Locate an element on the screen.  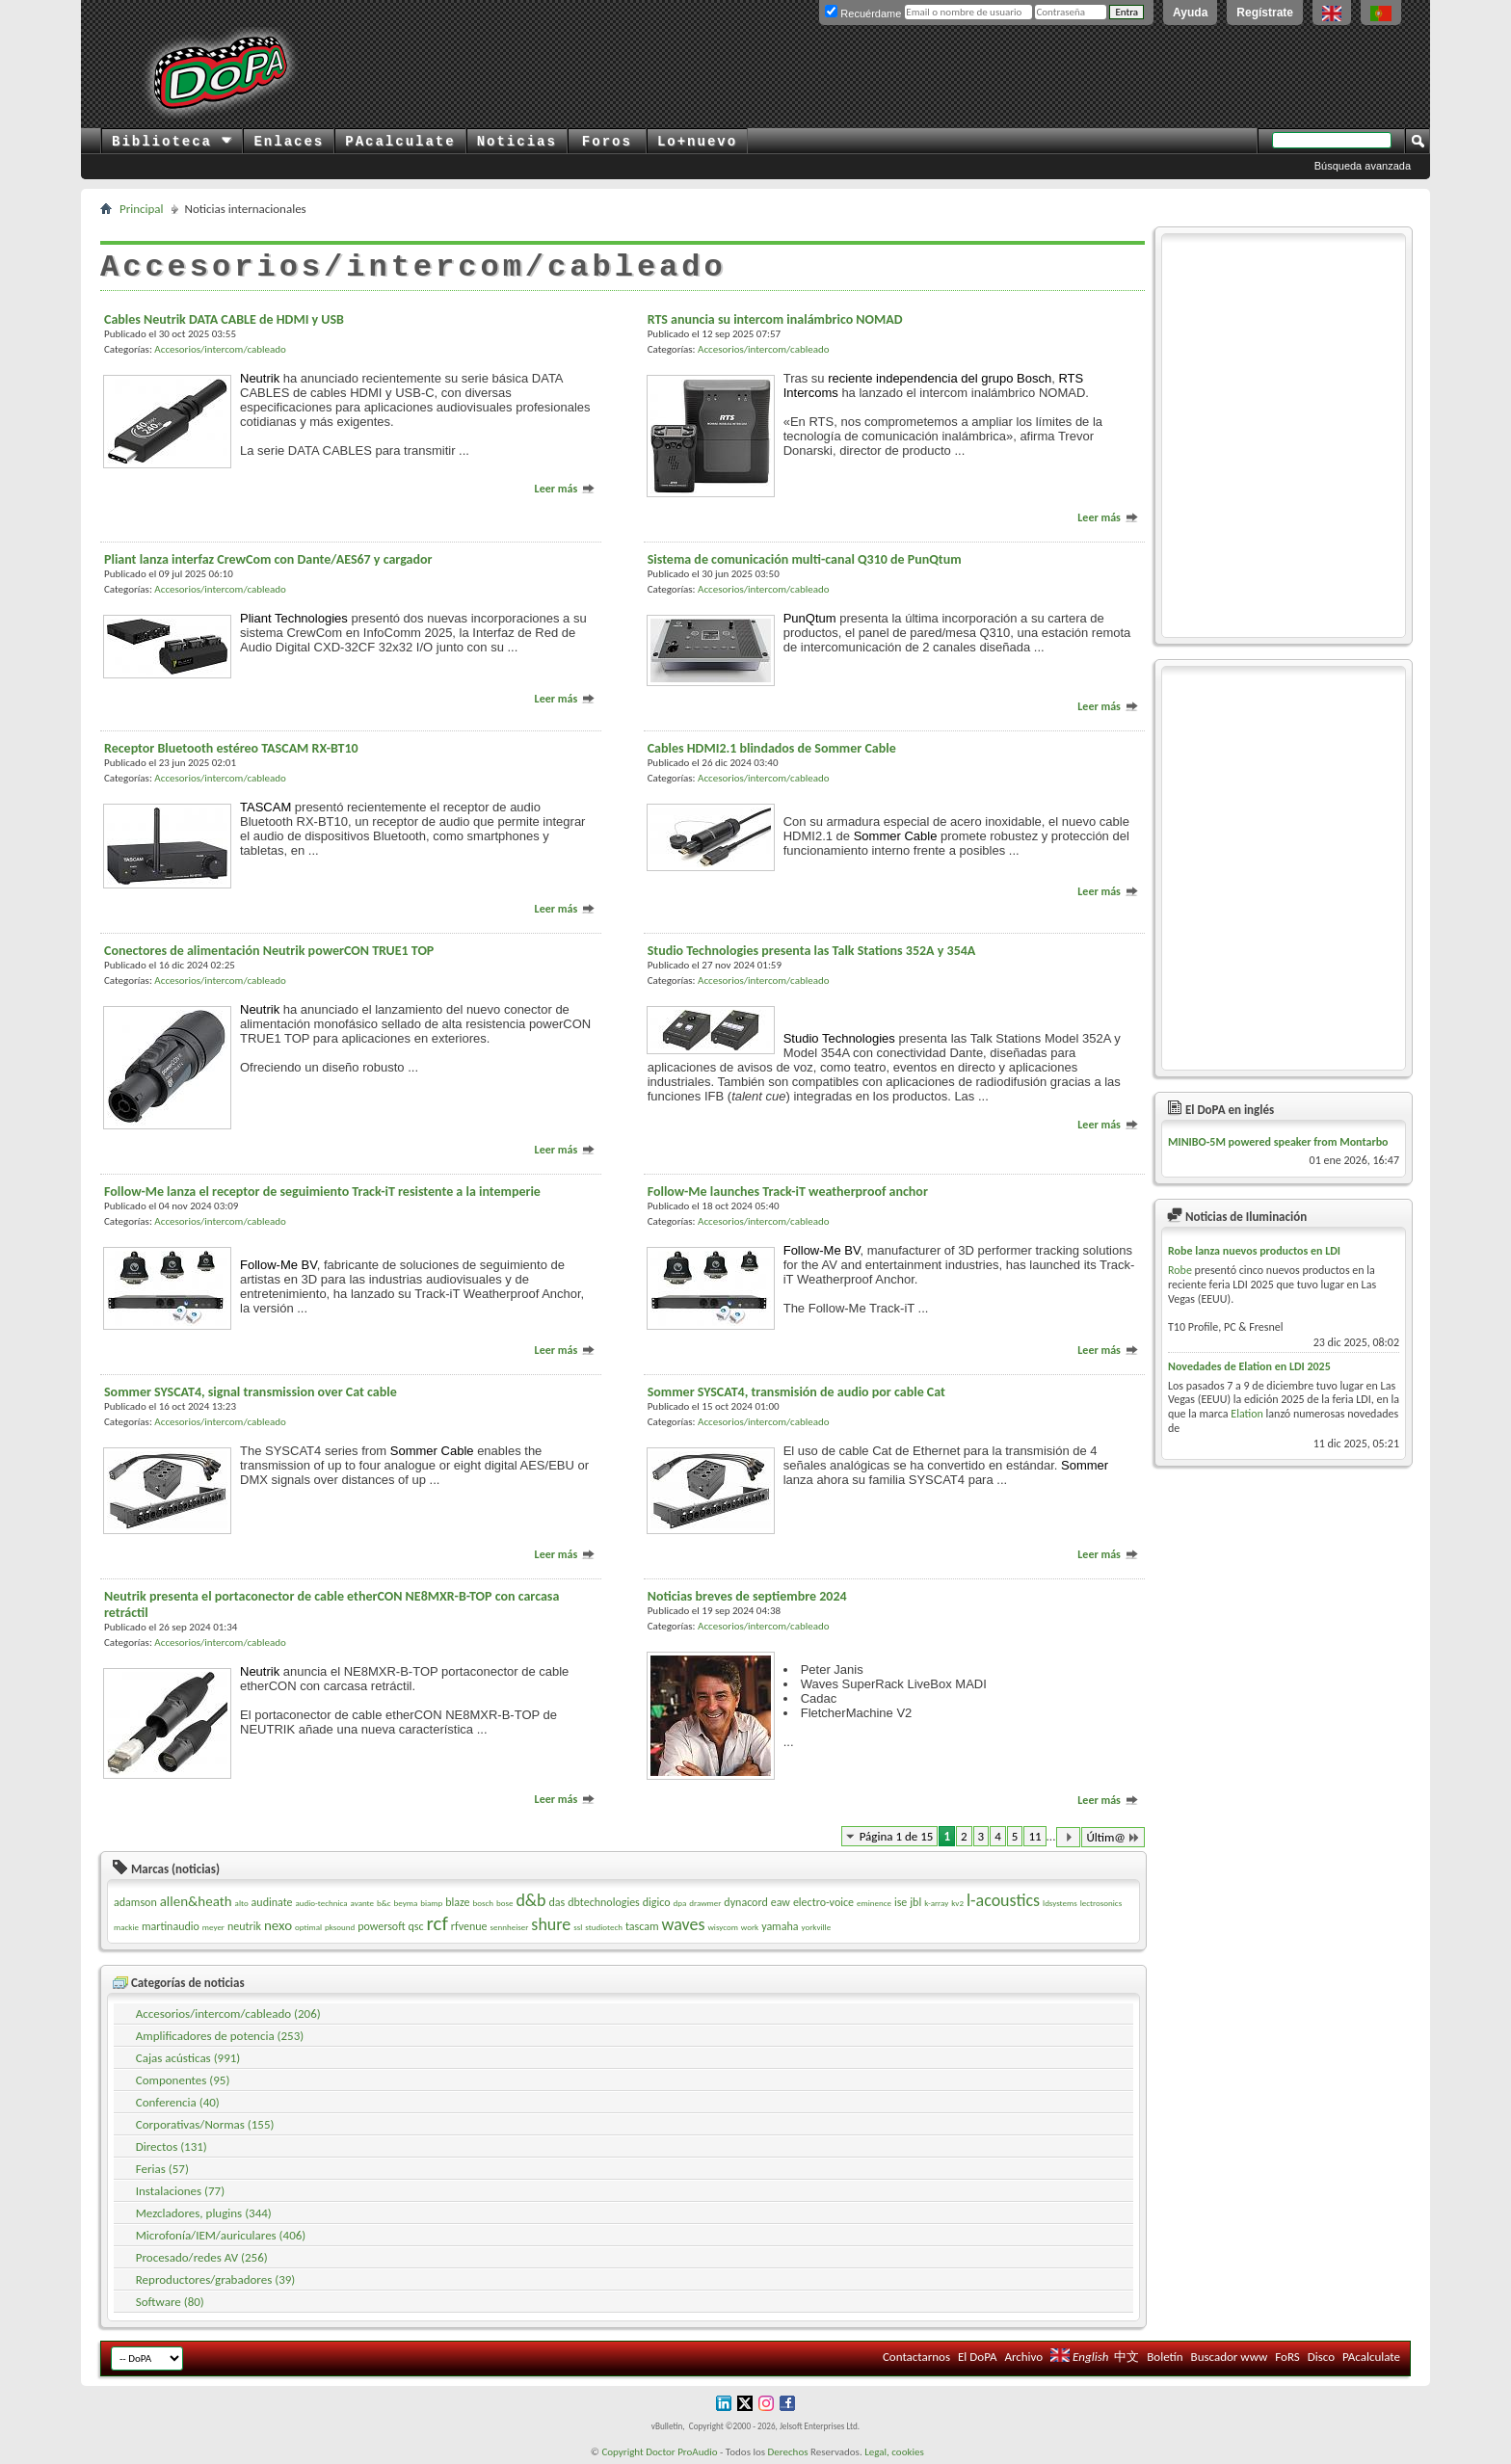
Últim@ is located at coordinates (1113, 1837).